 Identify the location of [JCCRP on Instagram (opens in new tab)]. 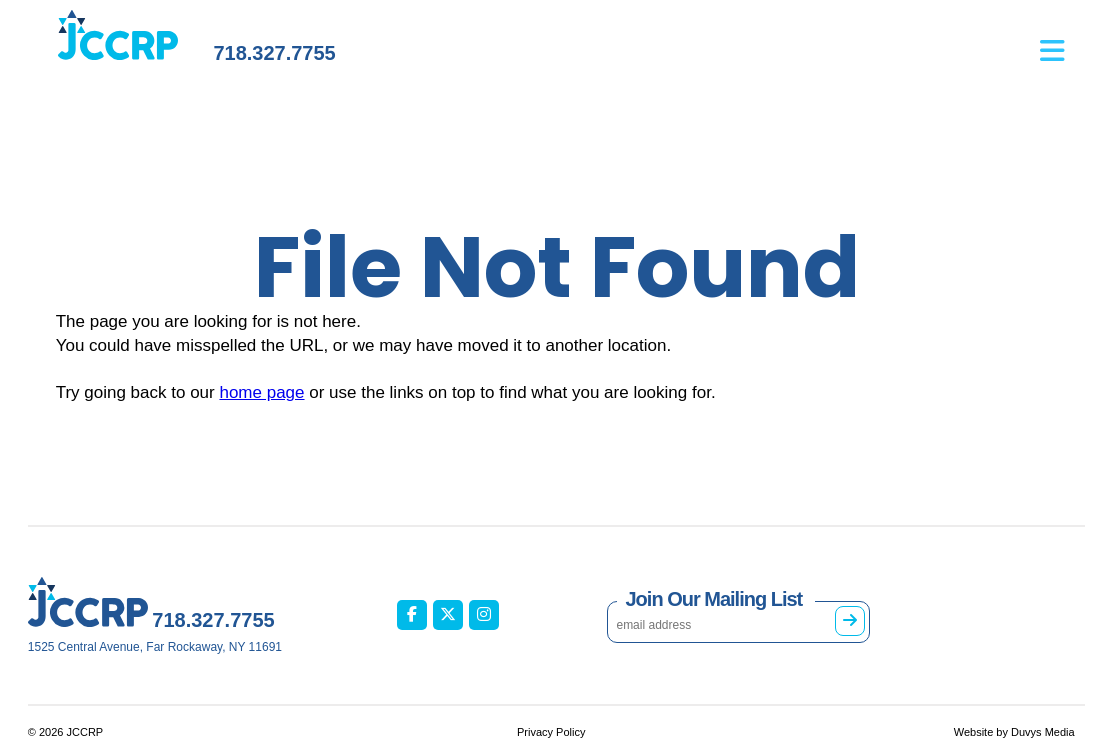
(484, 615).